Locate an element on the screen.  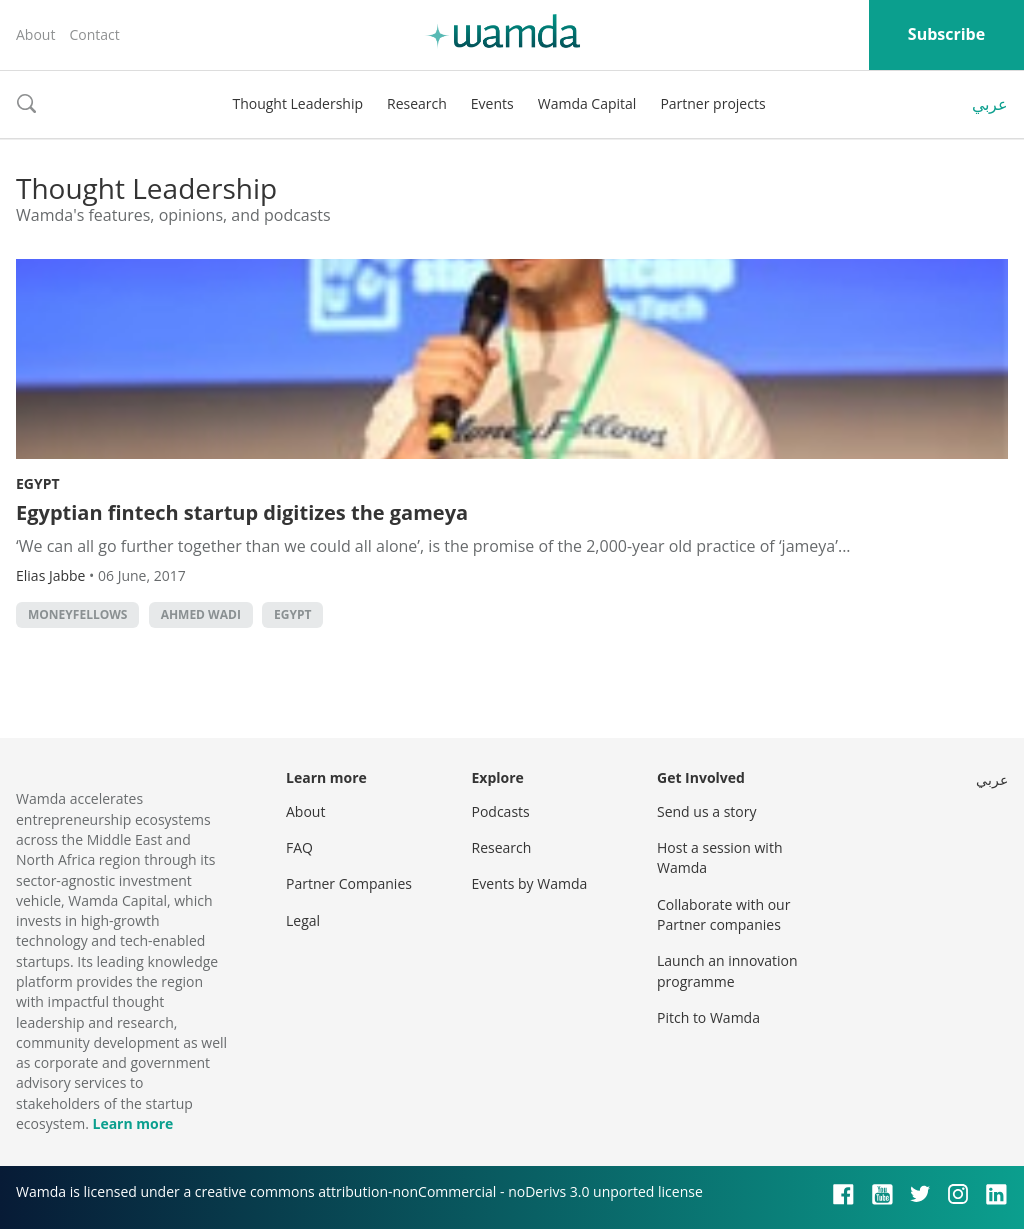
FAQ is located at coordinates (299, 847).